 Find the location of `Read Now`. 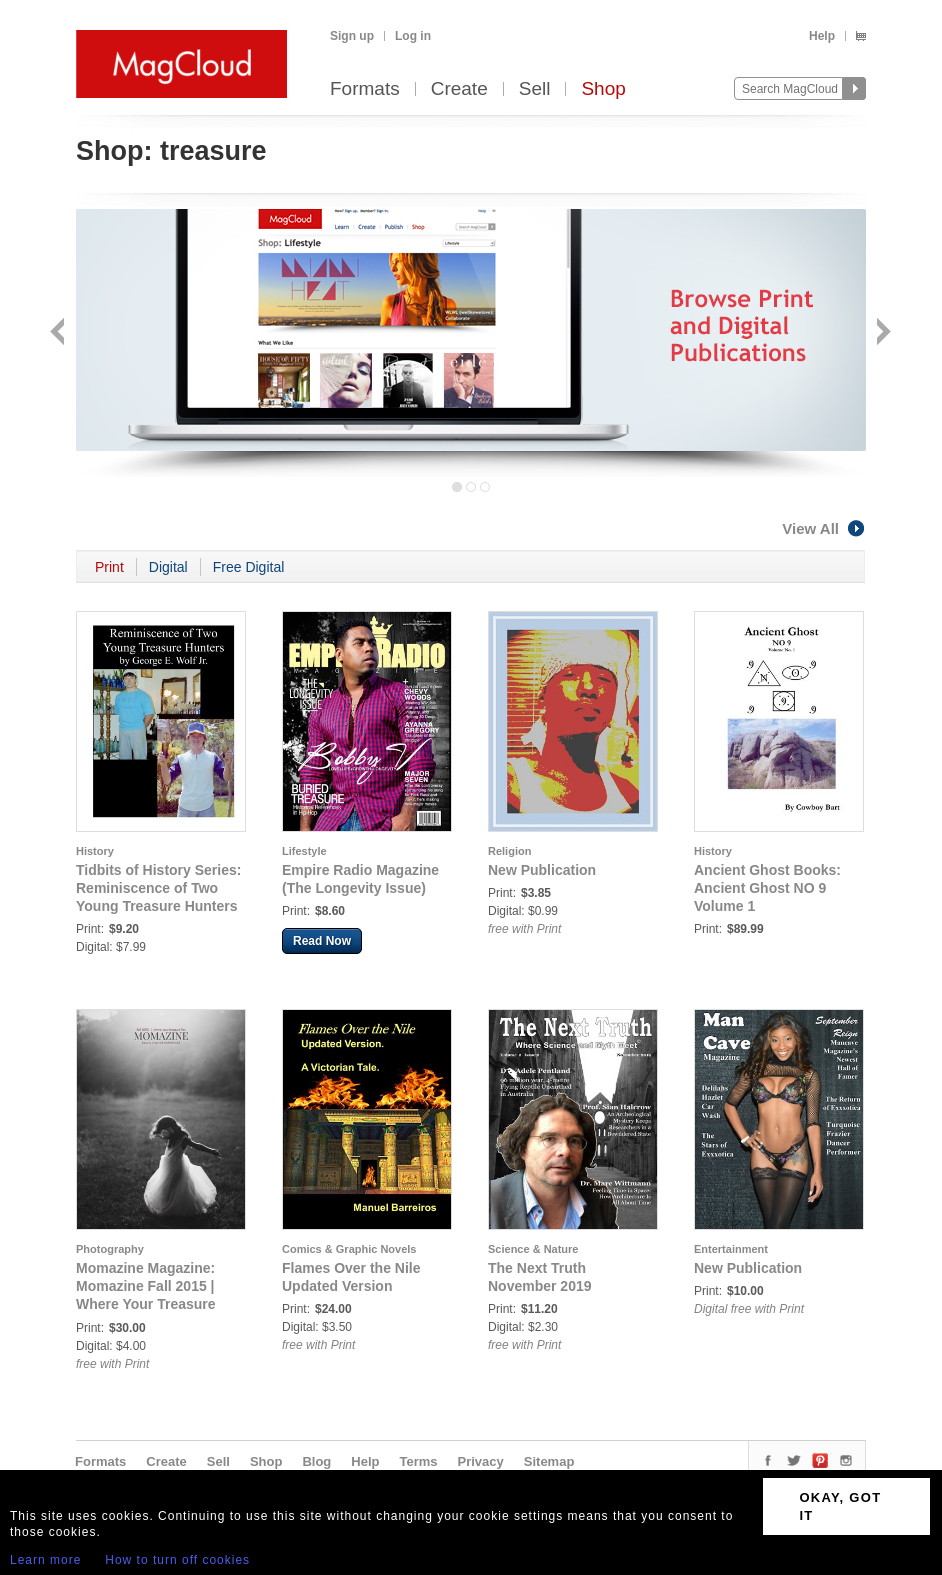

Read Now is located at coordinates (322, 941).